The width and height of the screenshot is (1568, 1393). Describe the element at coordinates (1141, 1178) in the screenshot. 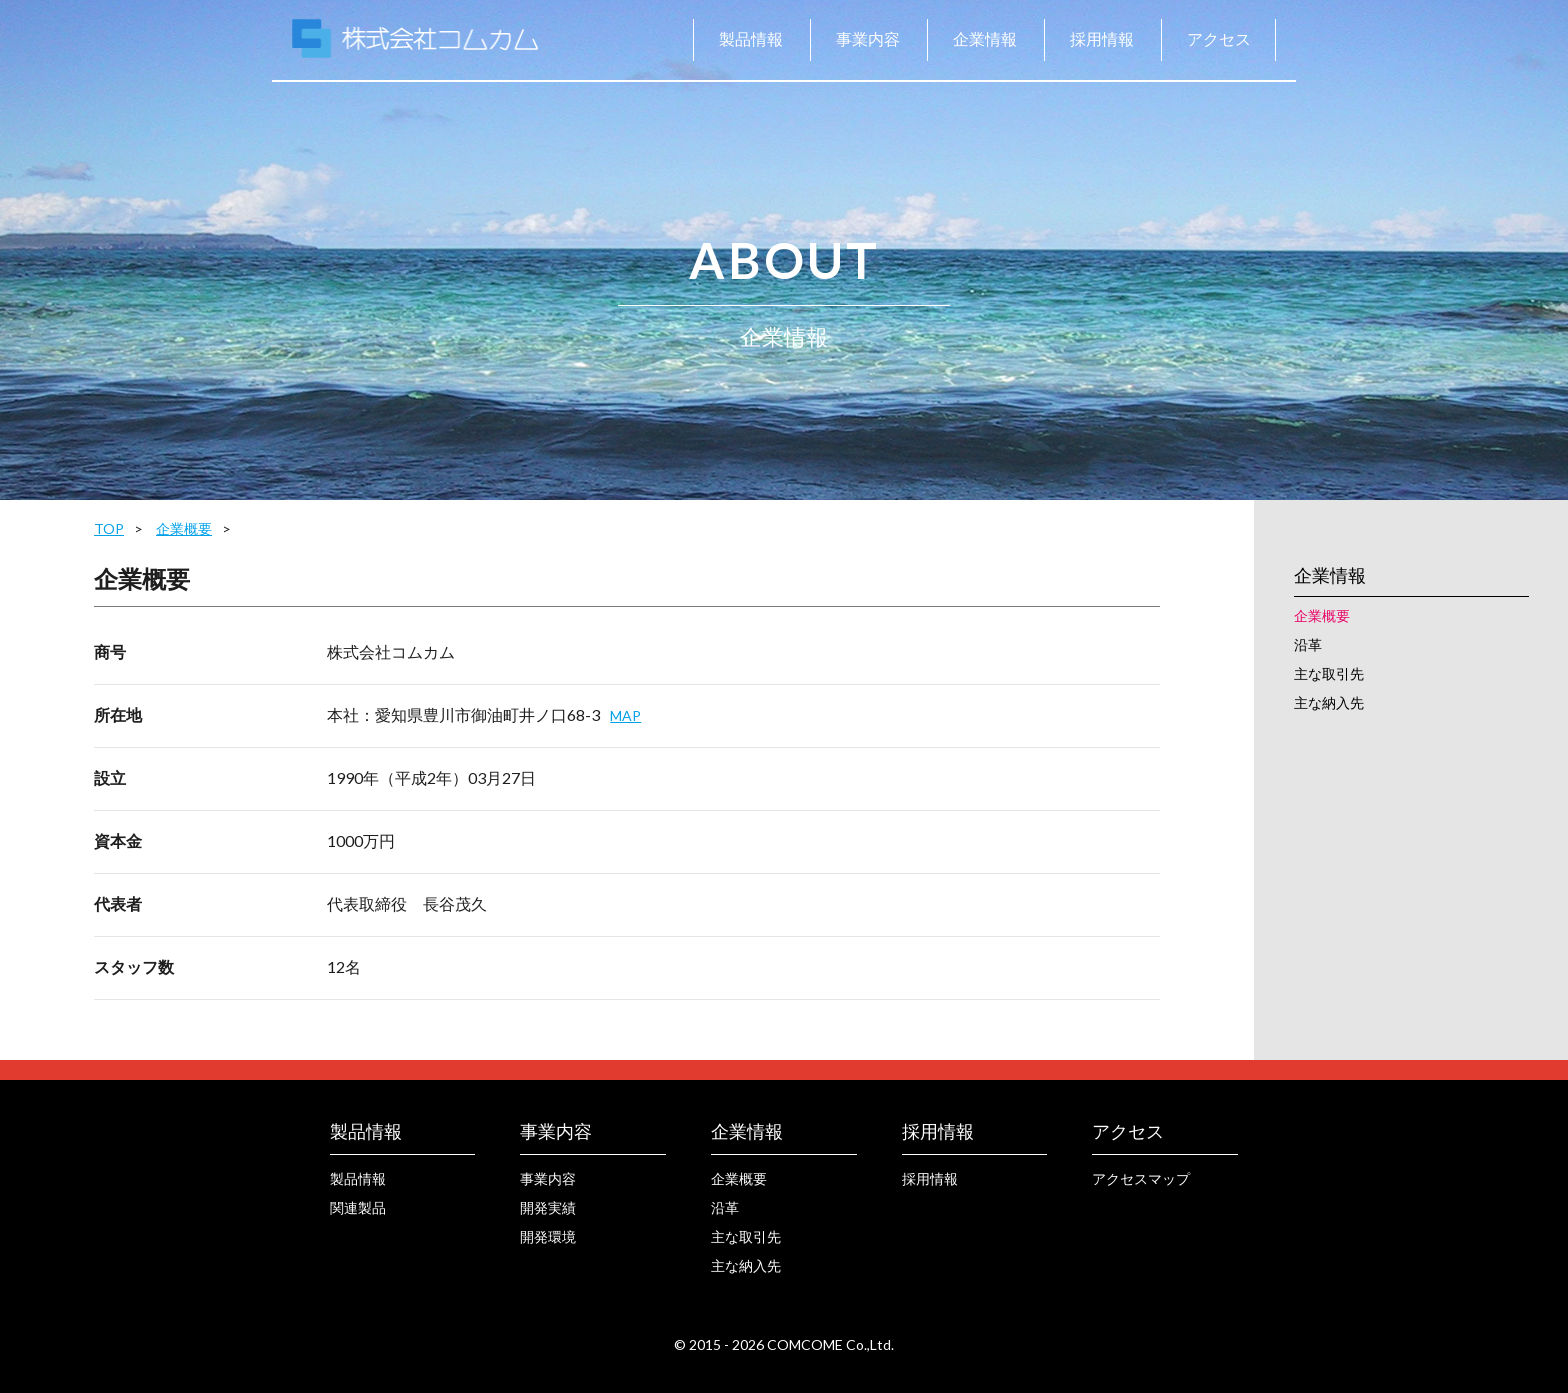

I see `アクセスマップ` at that location.